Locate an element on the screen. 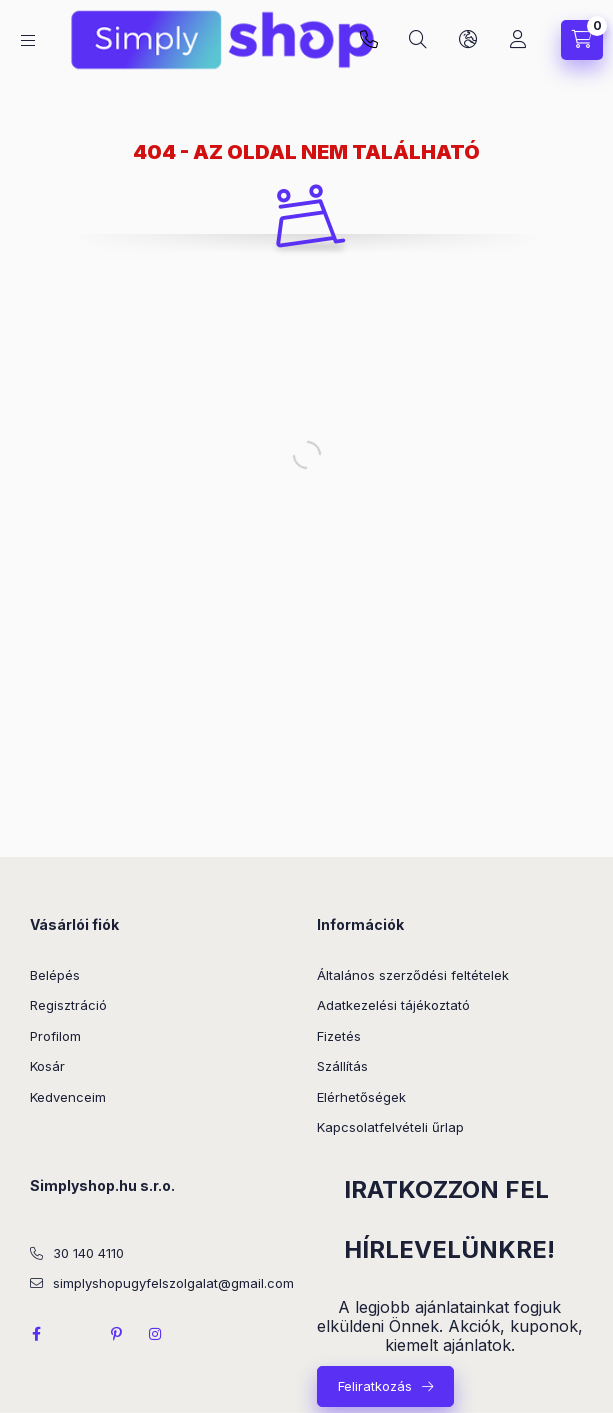 The width and height of the screenshot is (613, 1413). Feliratkozás is located at coordinates (375, 1386).